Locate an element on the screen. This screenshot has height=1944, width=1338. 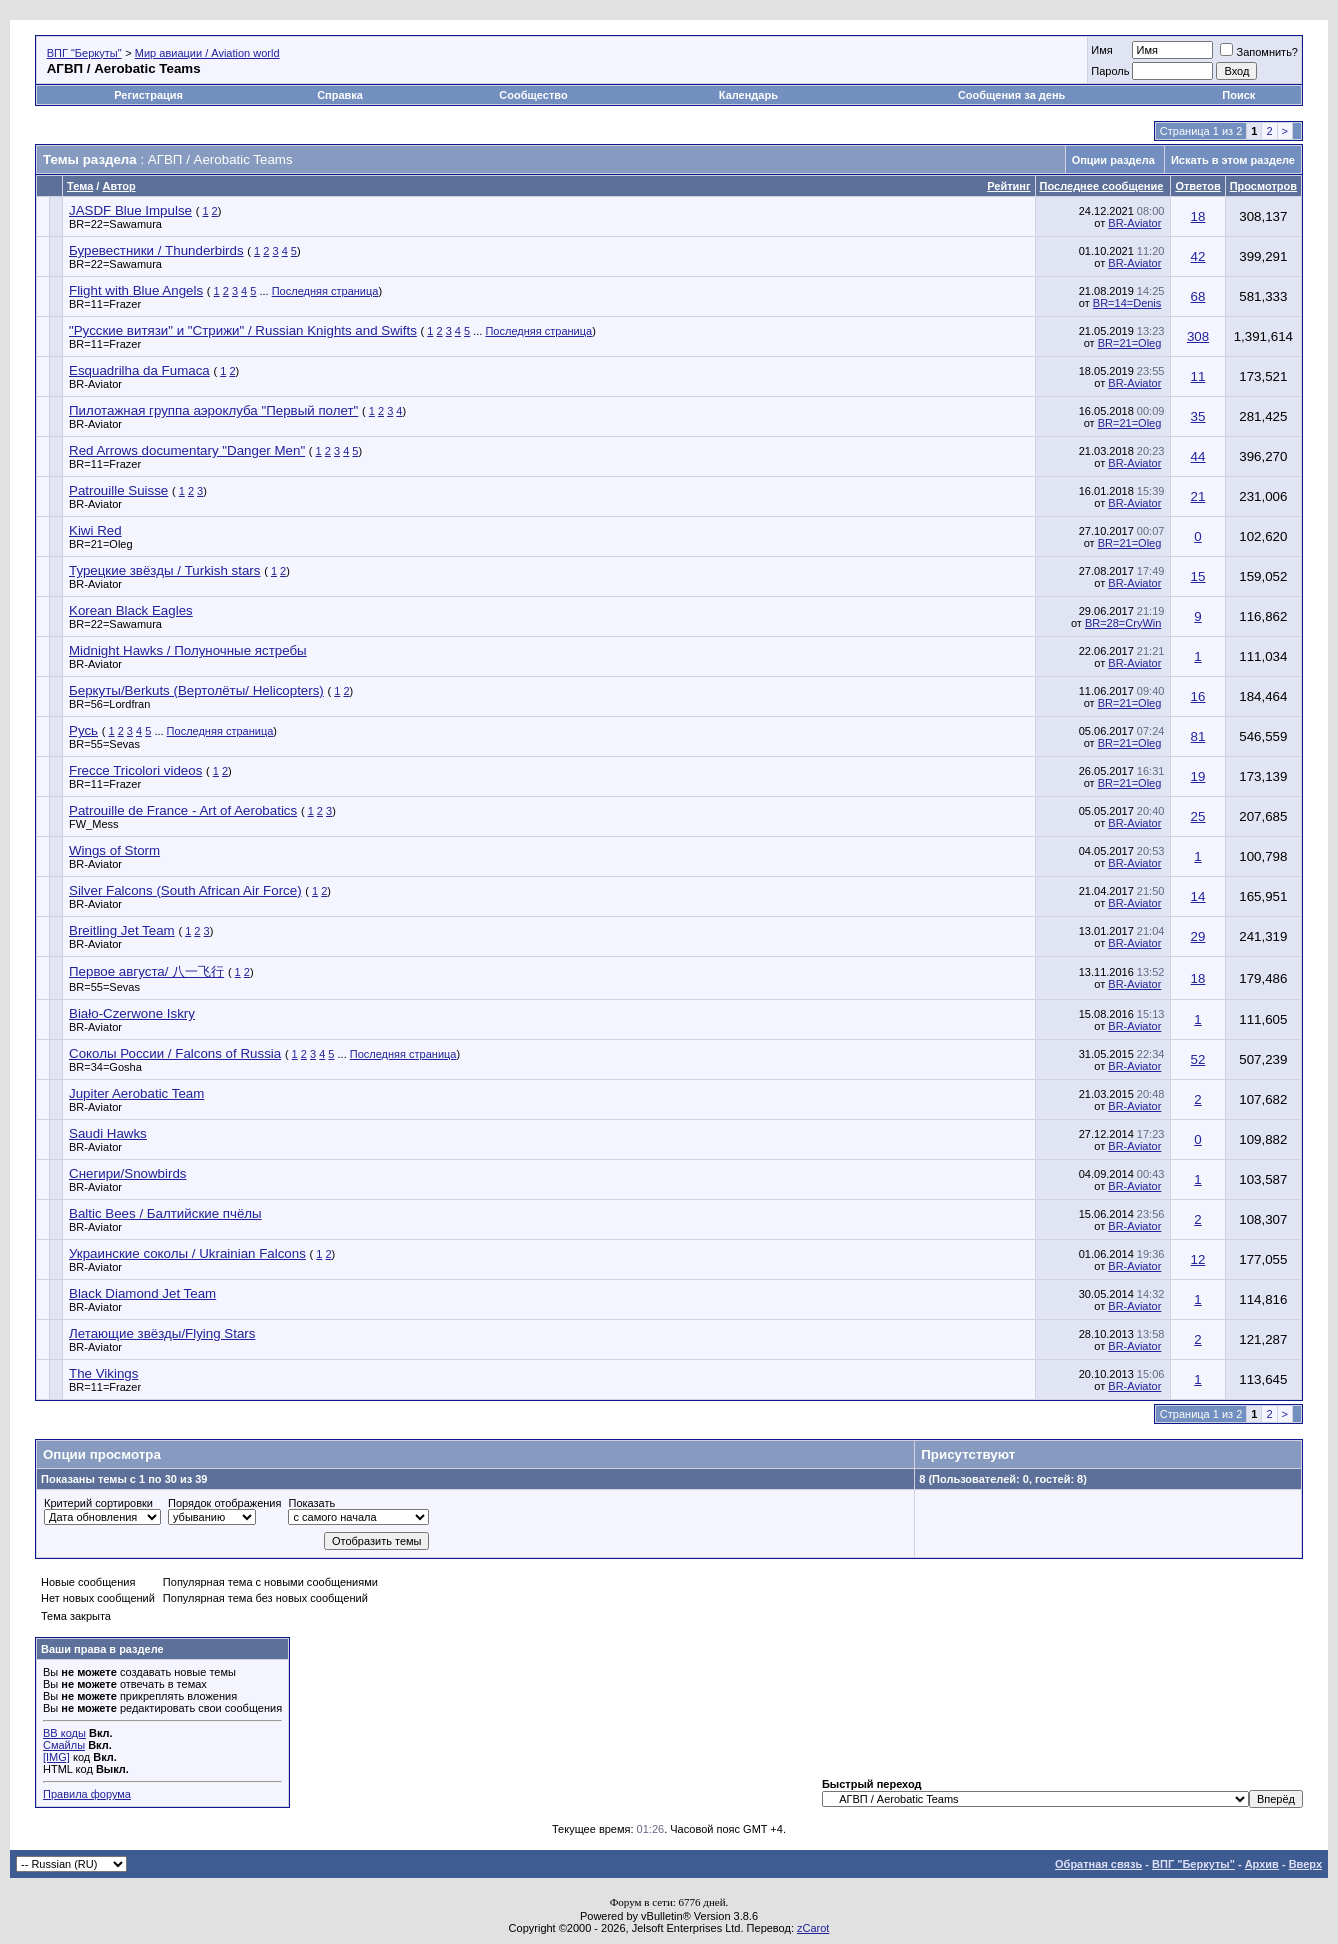
Baltic Bees / Балтийские пчёлы is located at coordinates (165, 1213).